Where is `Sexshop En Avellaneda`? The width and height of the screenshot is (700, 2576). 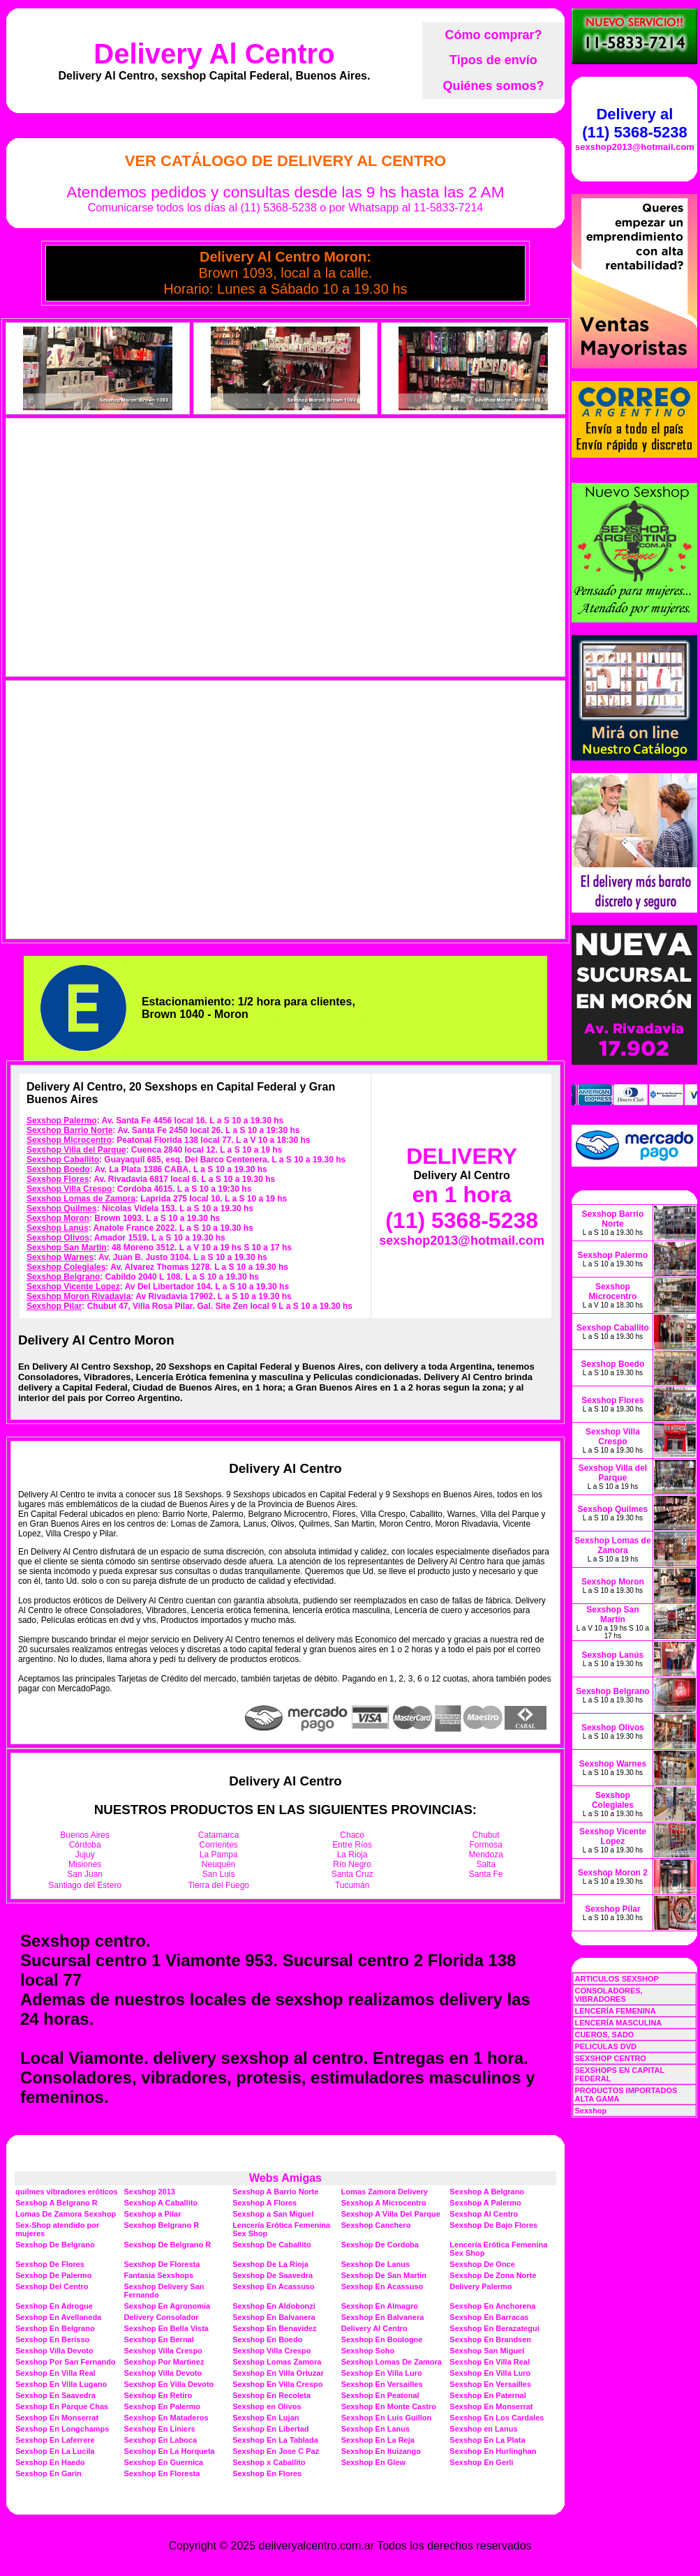 Sexshop En Avellaneda is located at coordinates (58, 2317).